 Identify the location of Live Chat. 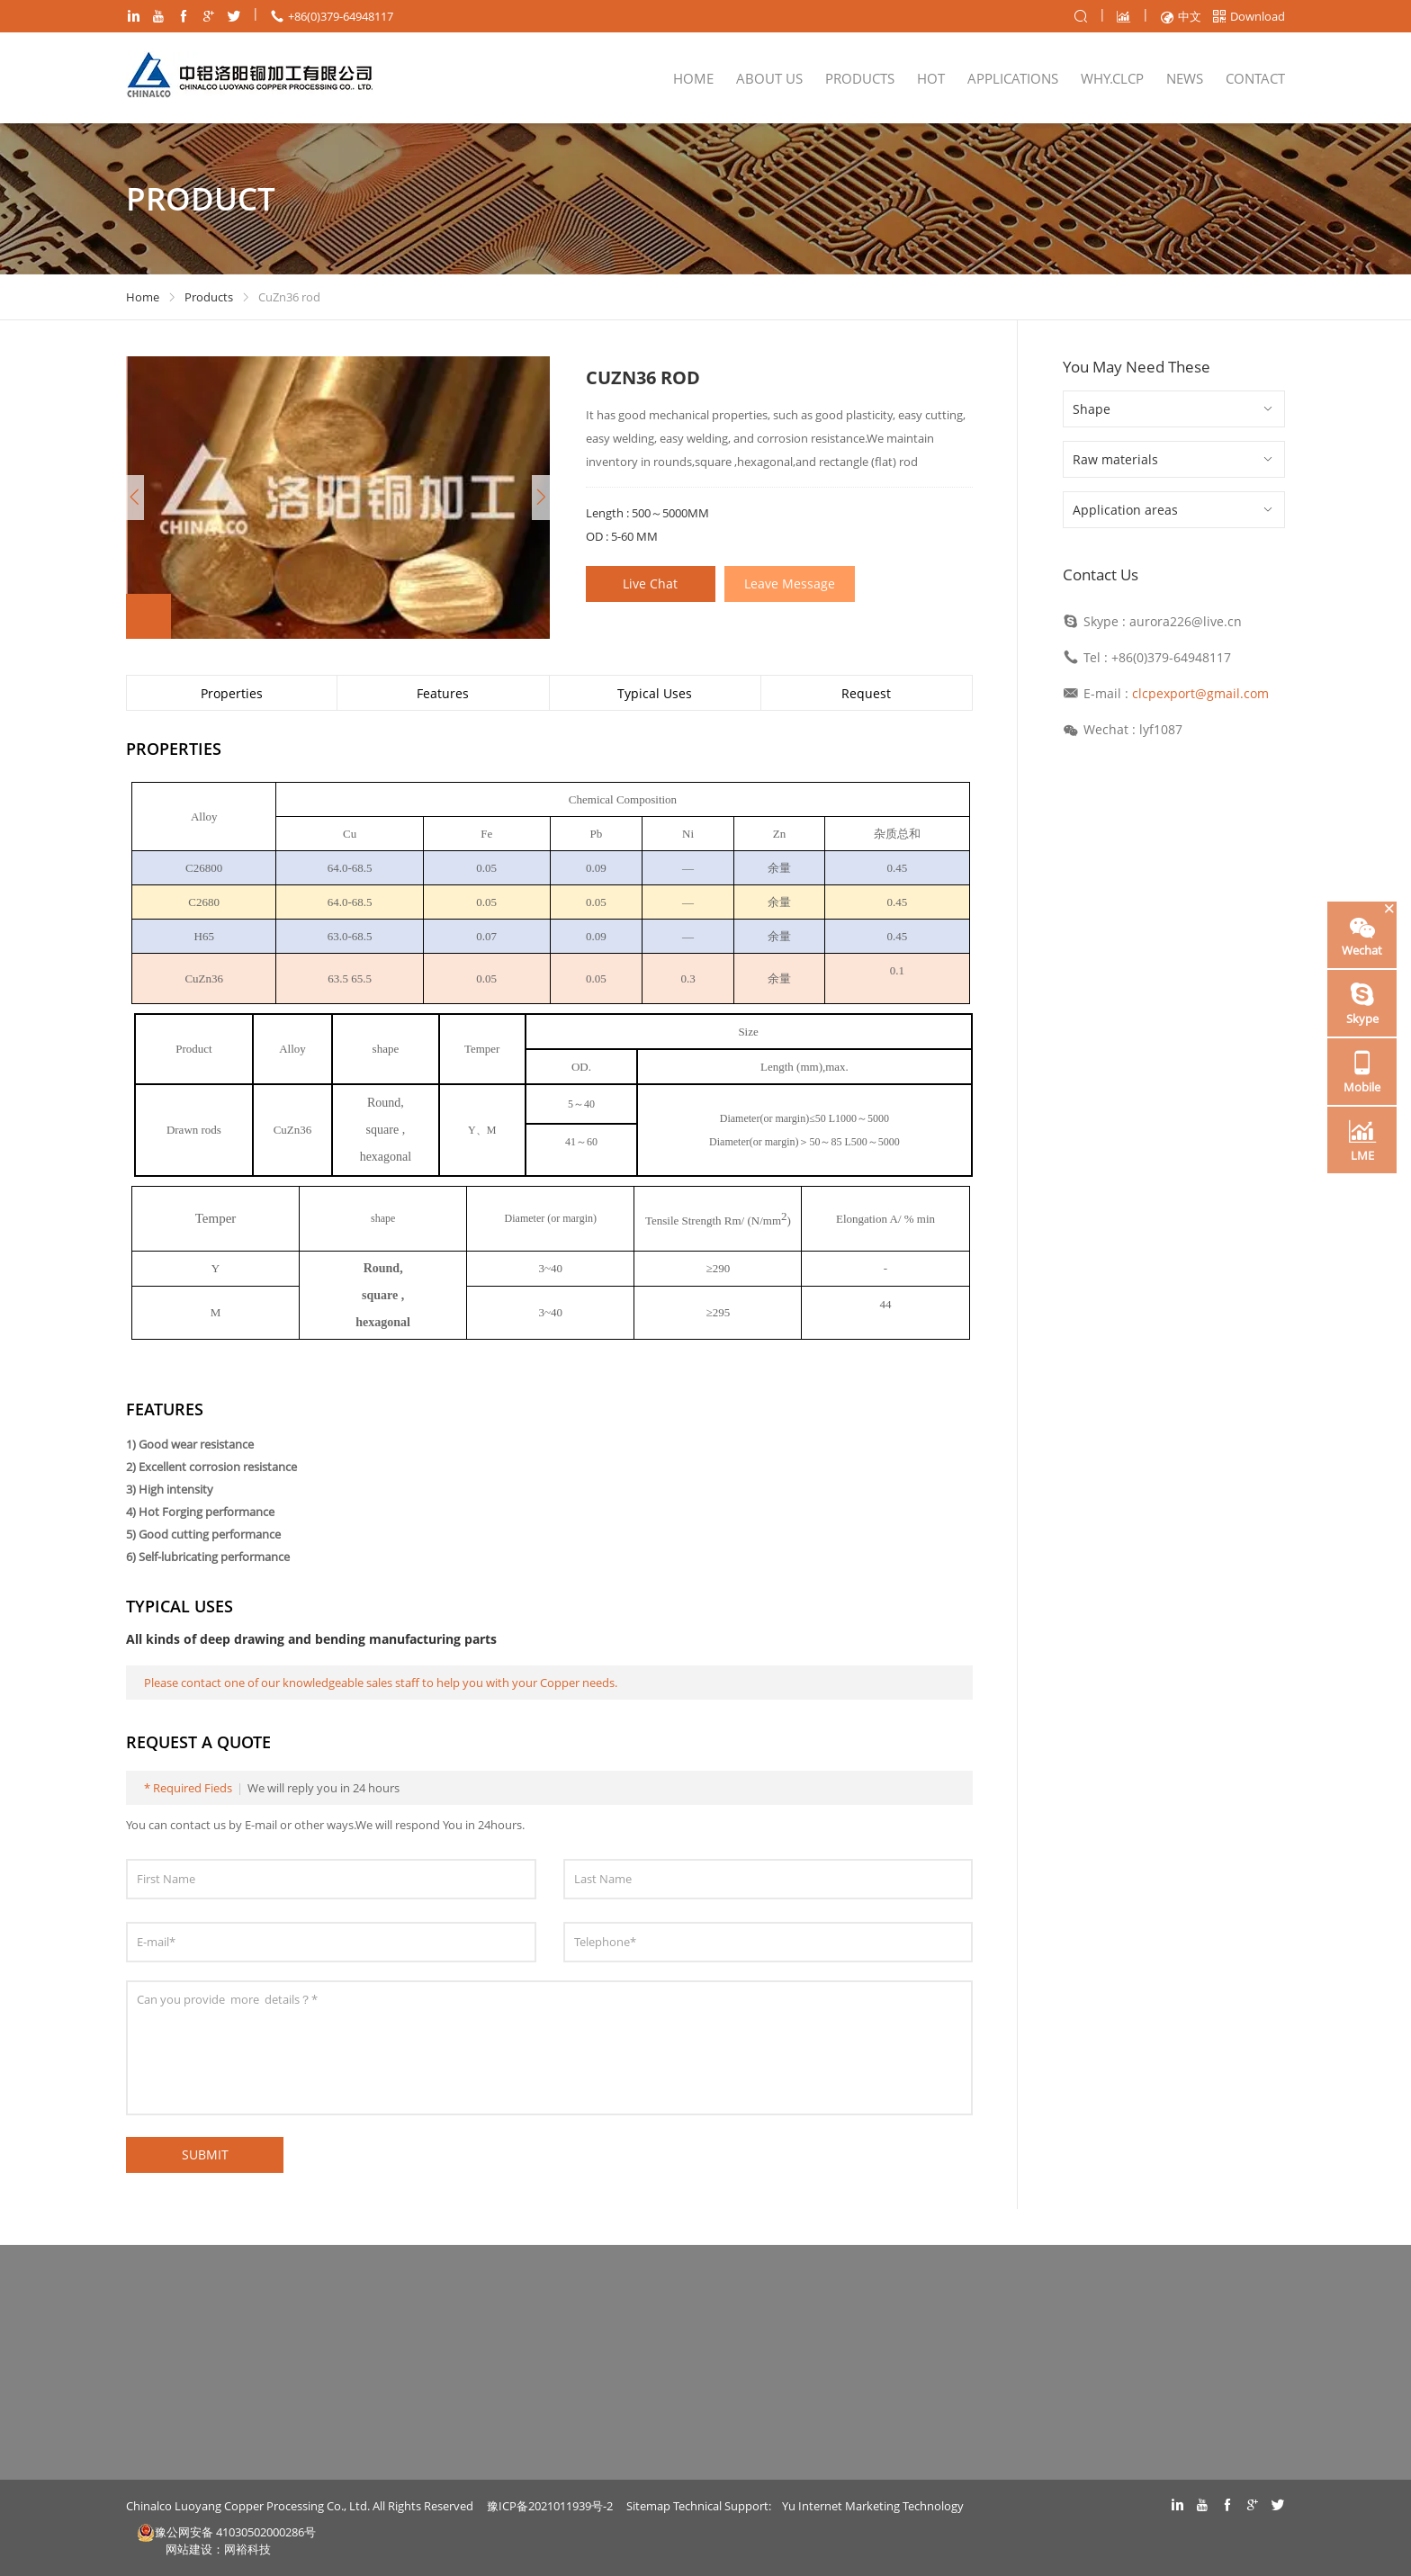
(651, 583).